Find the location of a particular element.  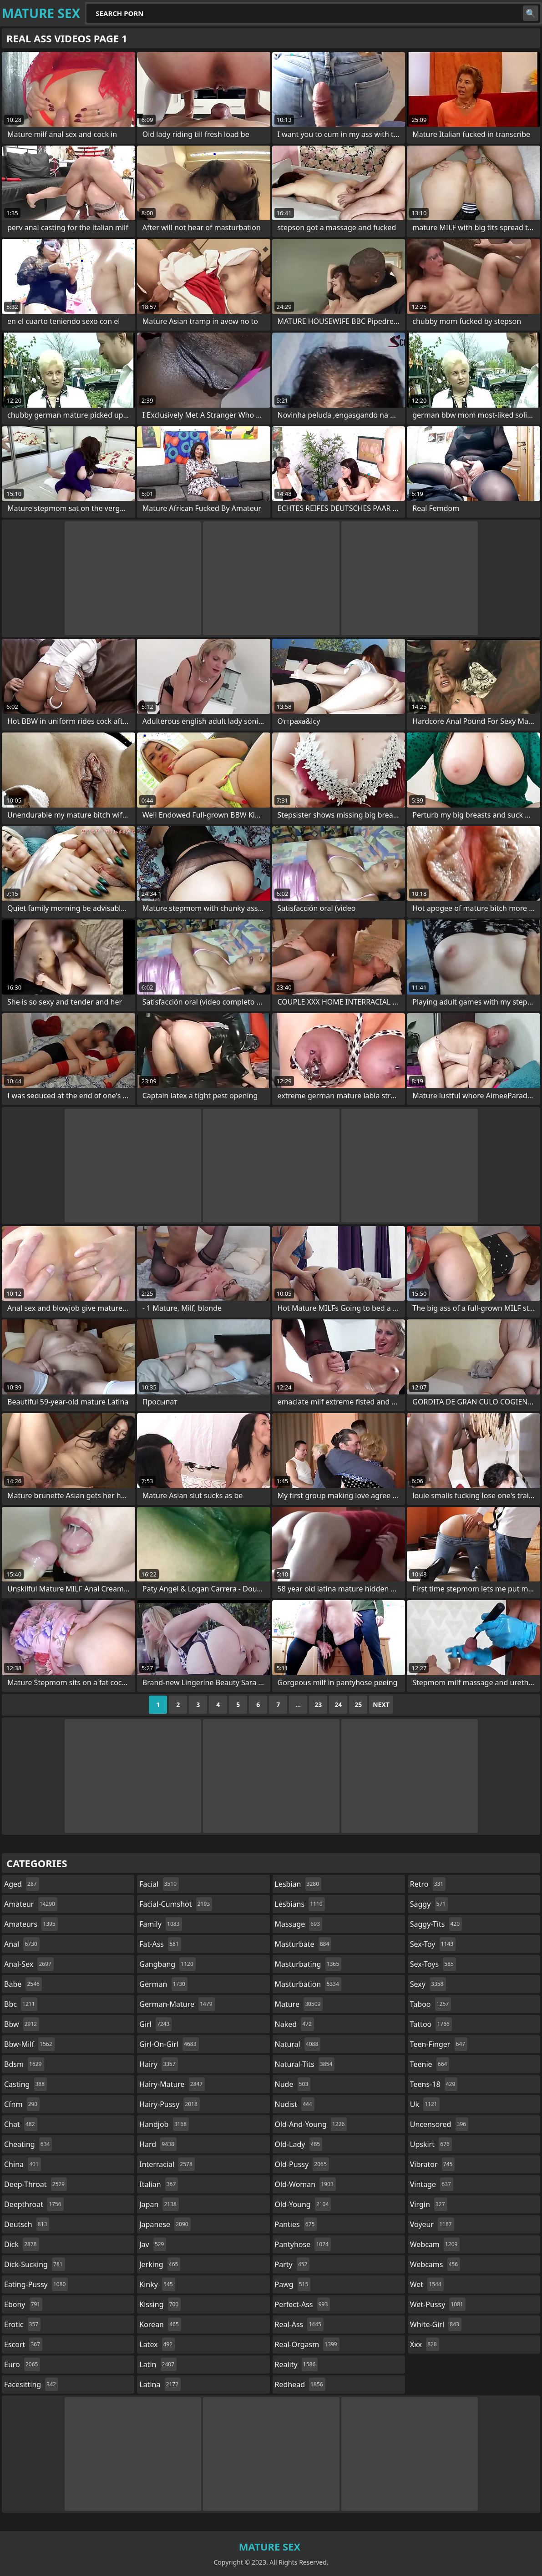

wet-pussy is located at coordinates (438, 2304).